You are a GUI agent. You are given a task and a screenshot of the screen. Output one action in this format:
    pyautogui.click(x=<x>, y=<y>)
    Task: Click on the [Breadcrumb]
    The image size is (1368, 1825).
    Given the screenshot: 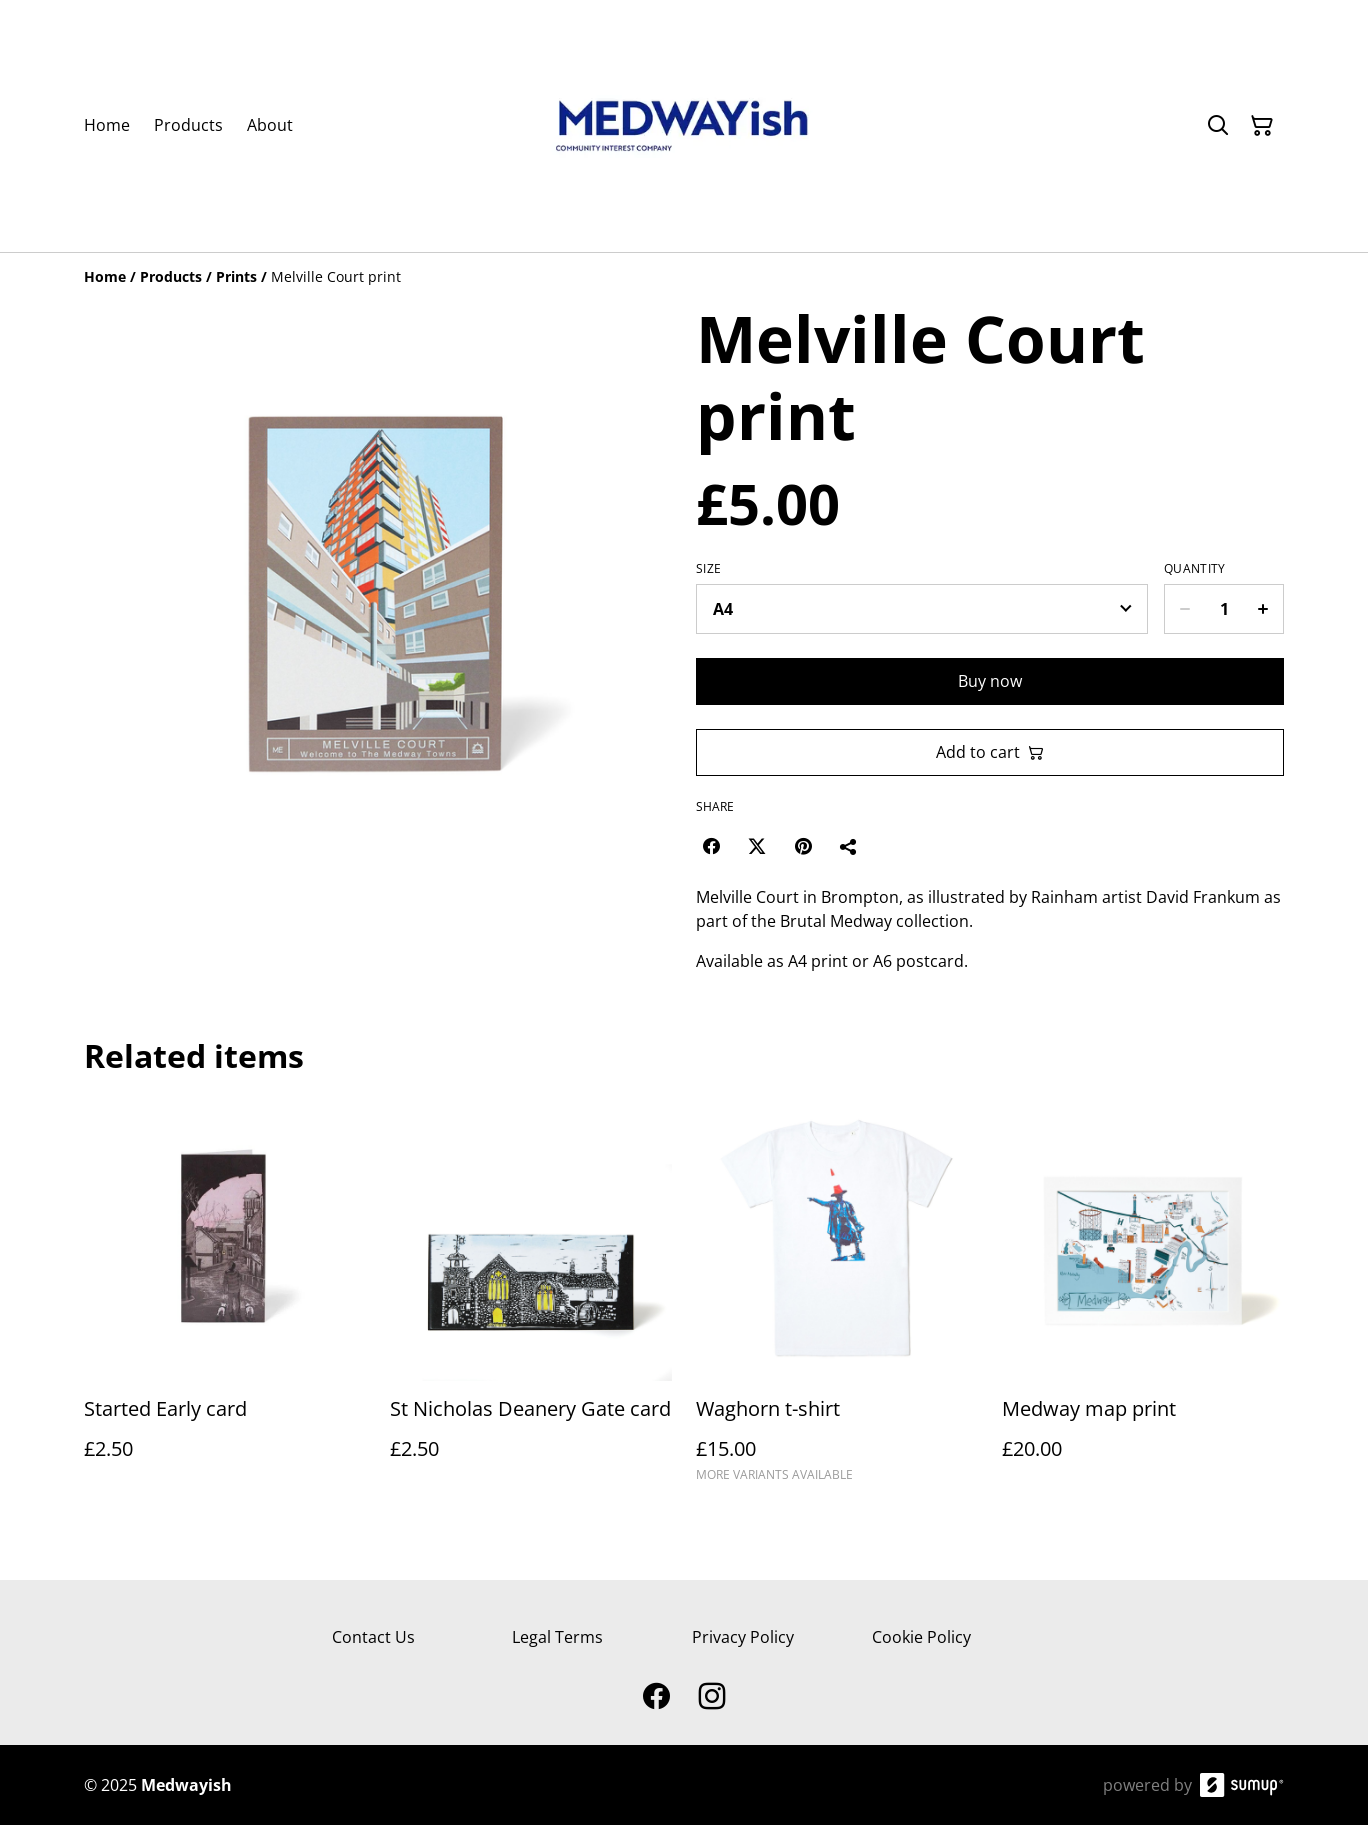 What is the action you would take?
    pyautogui.click(x=684, y=277)
    